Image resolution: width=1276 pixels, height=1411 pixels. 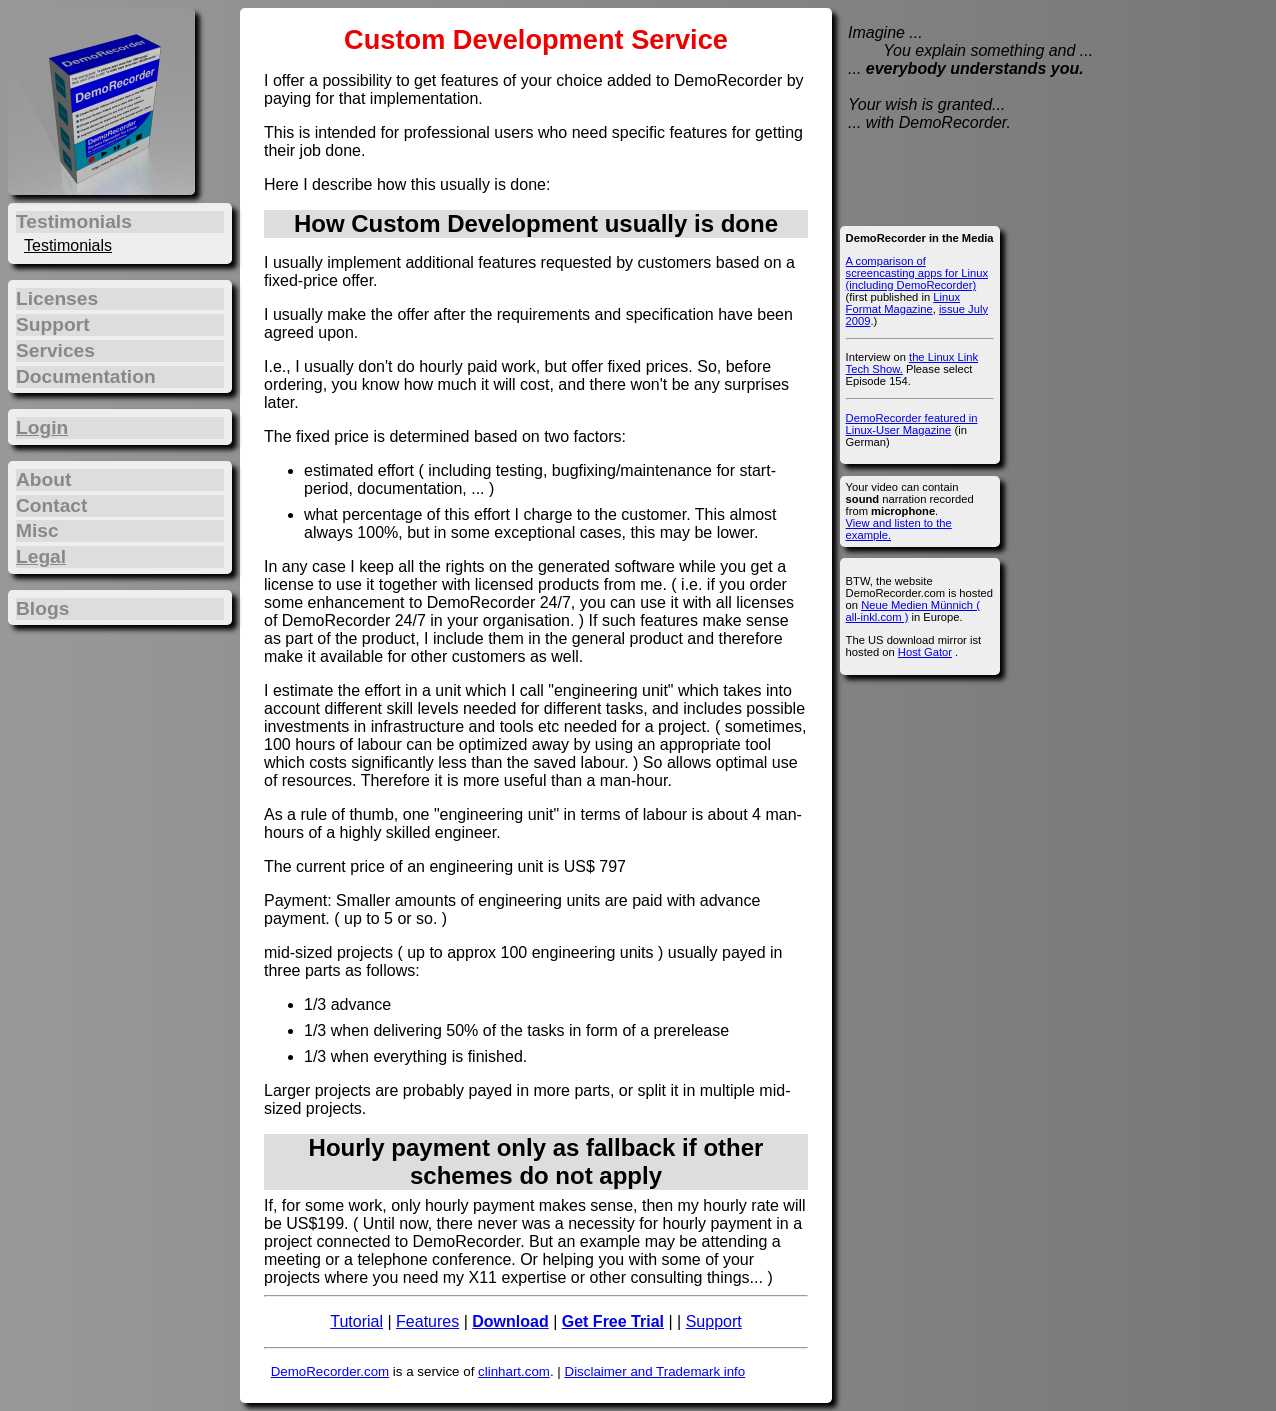 I want to click on Testimonials, so click(x=68, y=245).